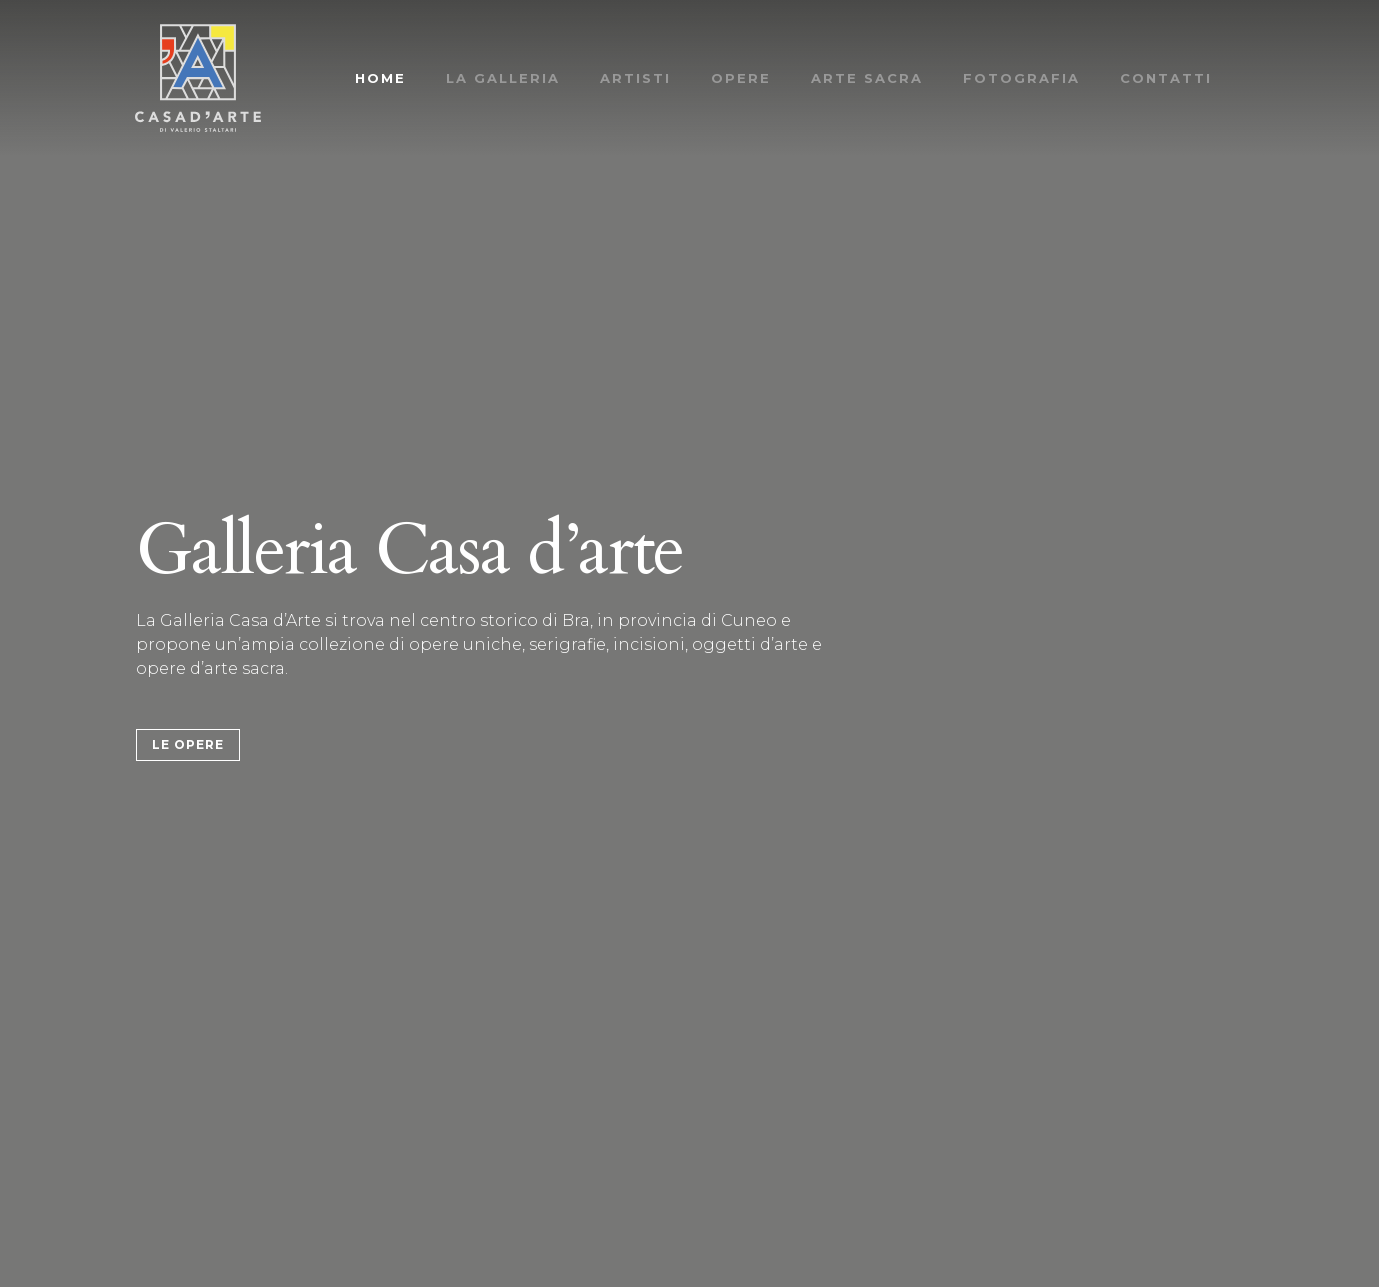  Describe the element at coordinates (1021, 78) in the screenshot. I see `Fotografia` at that location.